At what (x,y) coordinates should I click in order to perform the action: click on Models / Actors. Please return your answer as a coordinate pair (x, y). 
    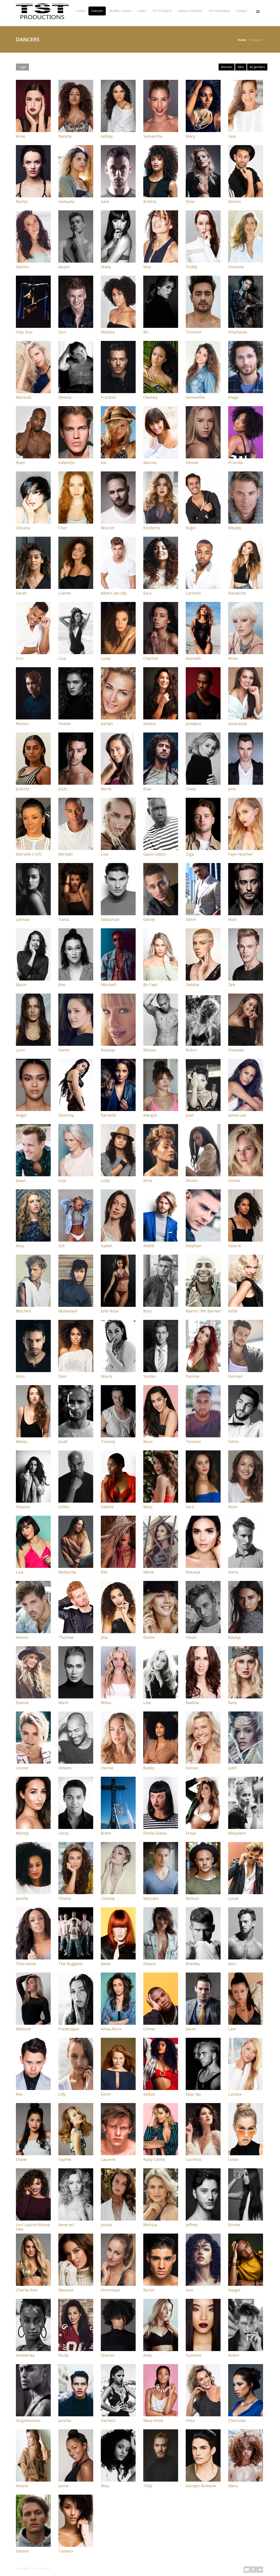
    Looking at the image, I should click on (120, 11).